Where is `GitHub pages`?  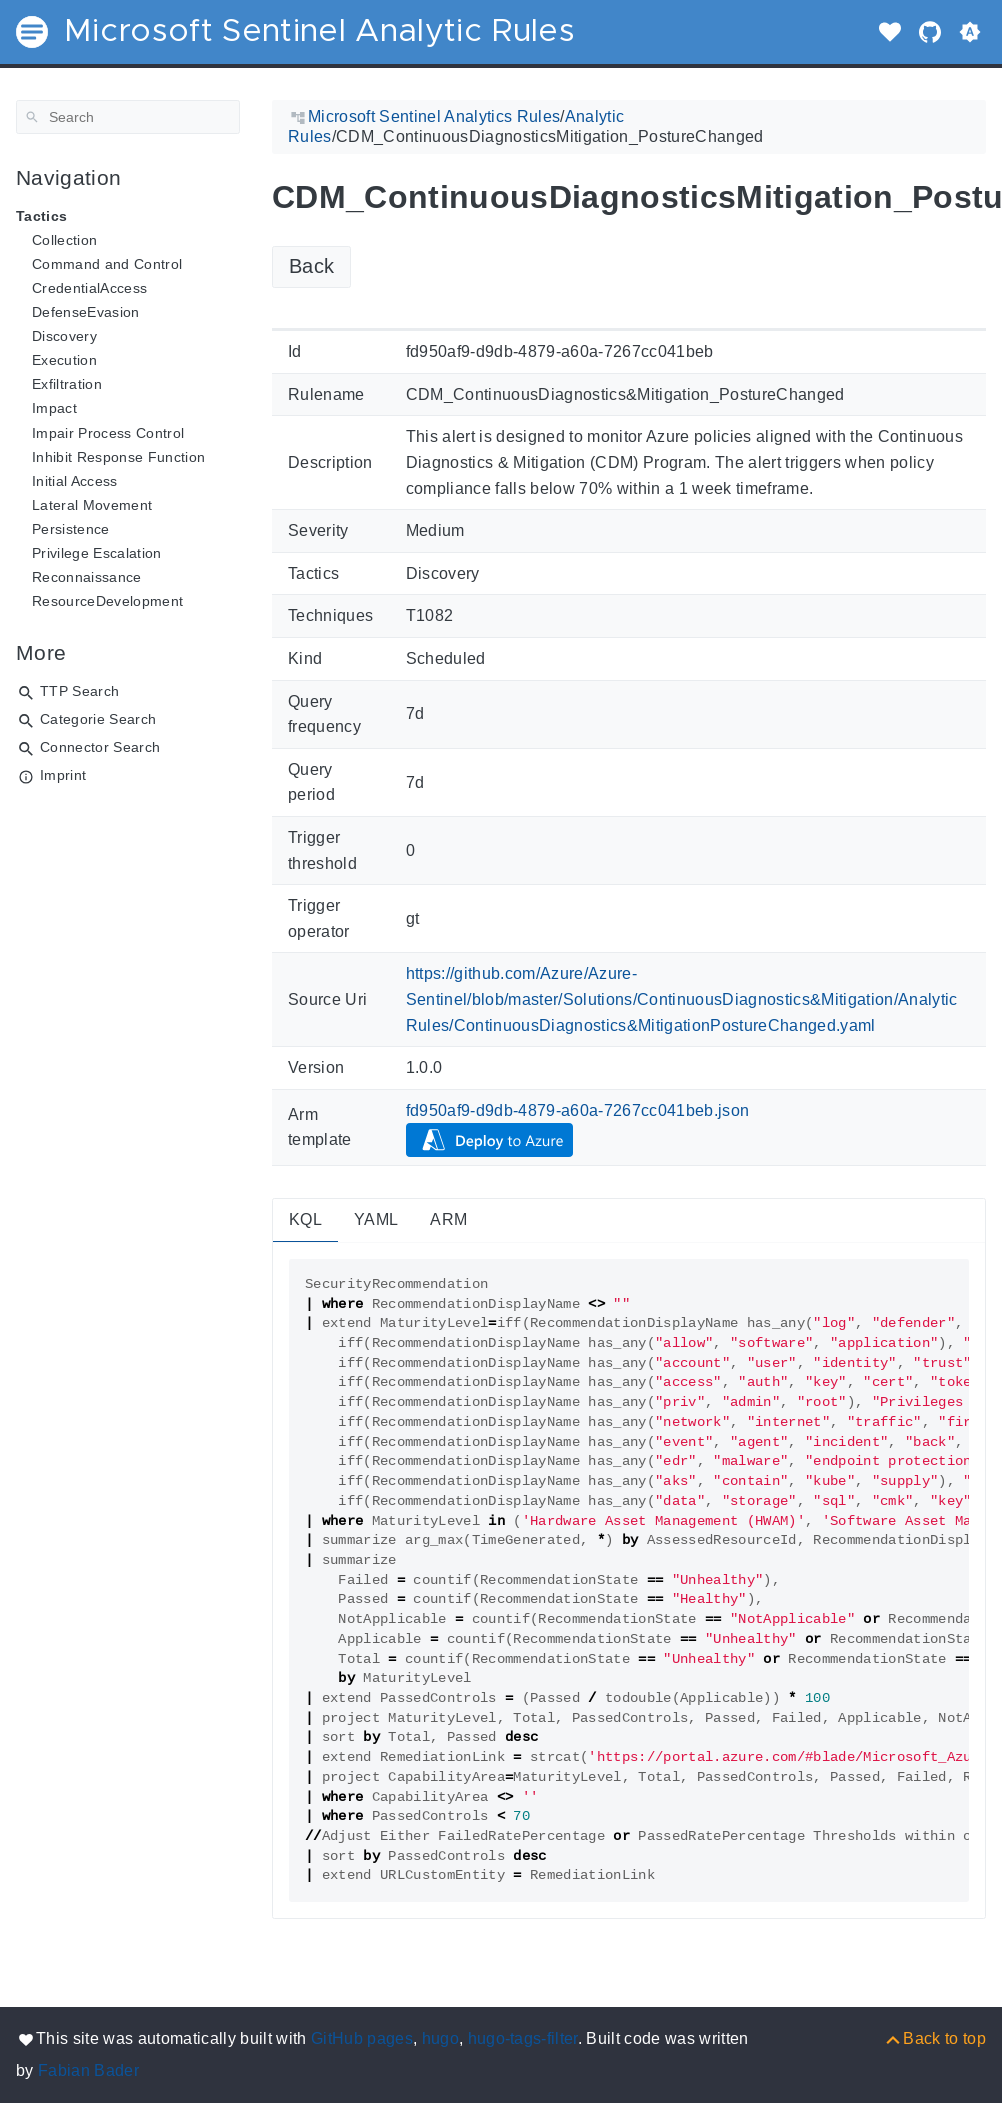 GitHub pages is located at coordinates (362, 2038).